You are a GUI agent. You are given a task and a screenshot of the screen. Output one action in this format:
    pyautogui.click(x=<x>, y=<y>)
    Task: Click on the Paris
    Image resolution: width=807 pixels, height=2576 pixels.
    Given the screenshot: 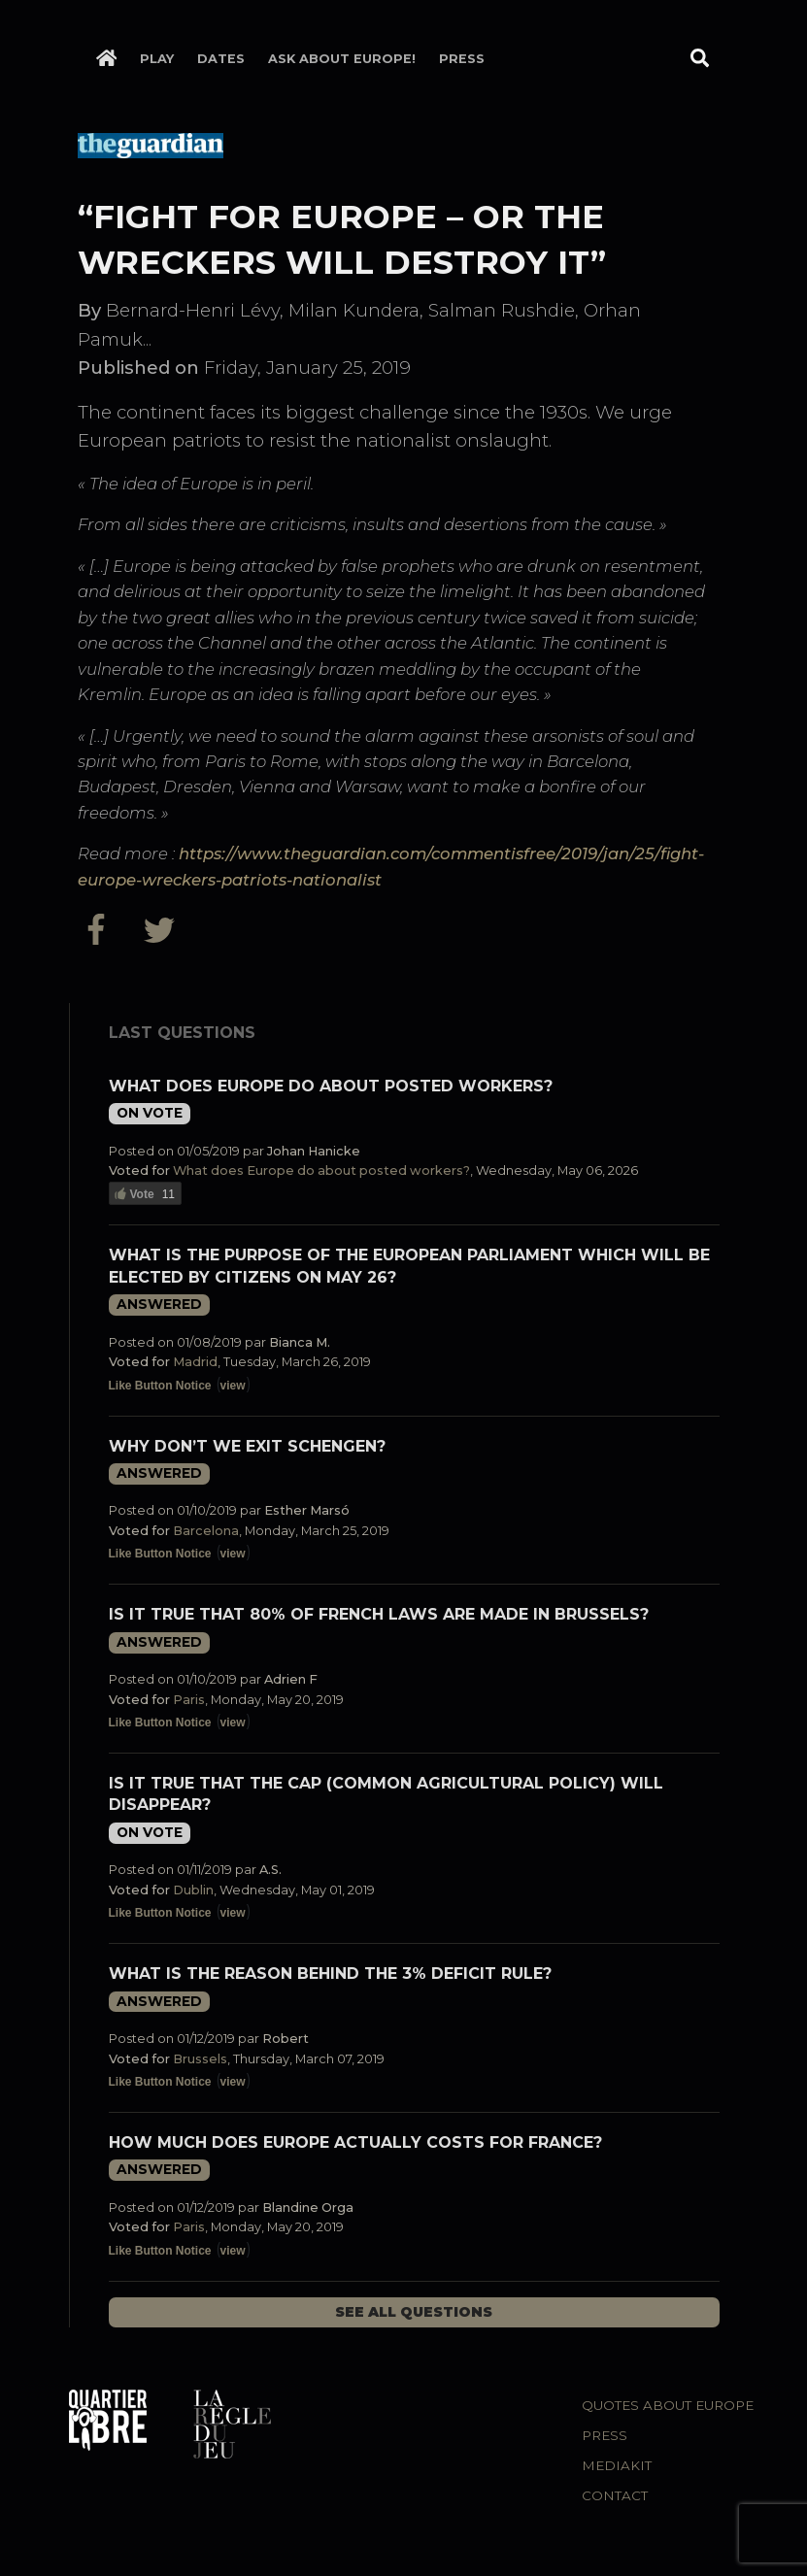 What is the action you would take?
    pyautogui.click(x=189, y=1699)
    